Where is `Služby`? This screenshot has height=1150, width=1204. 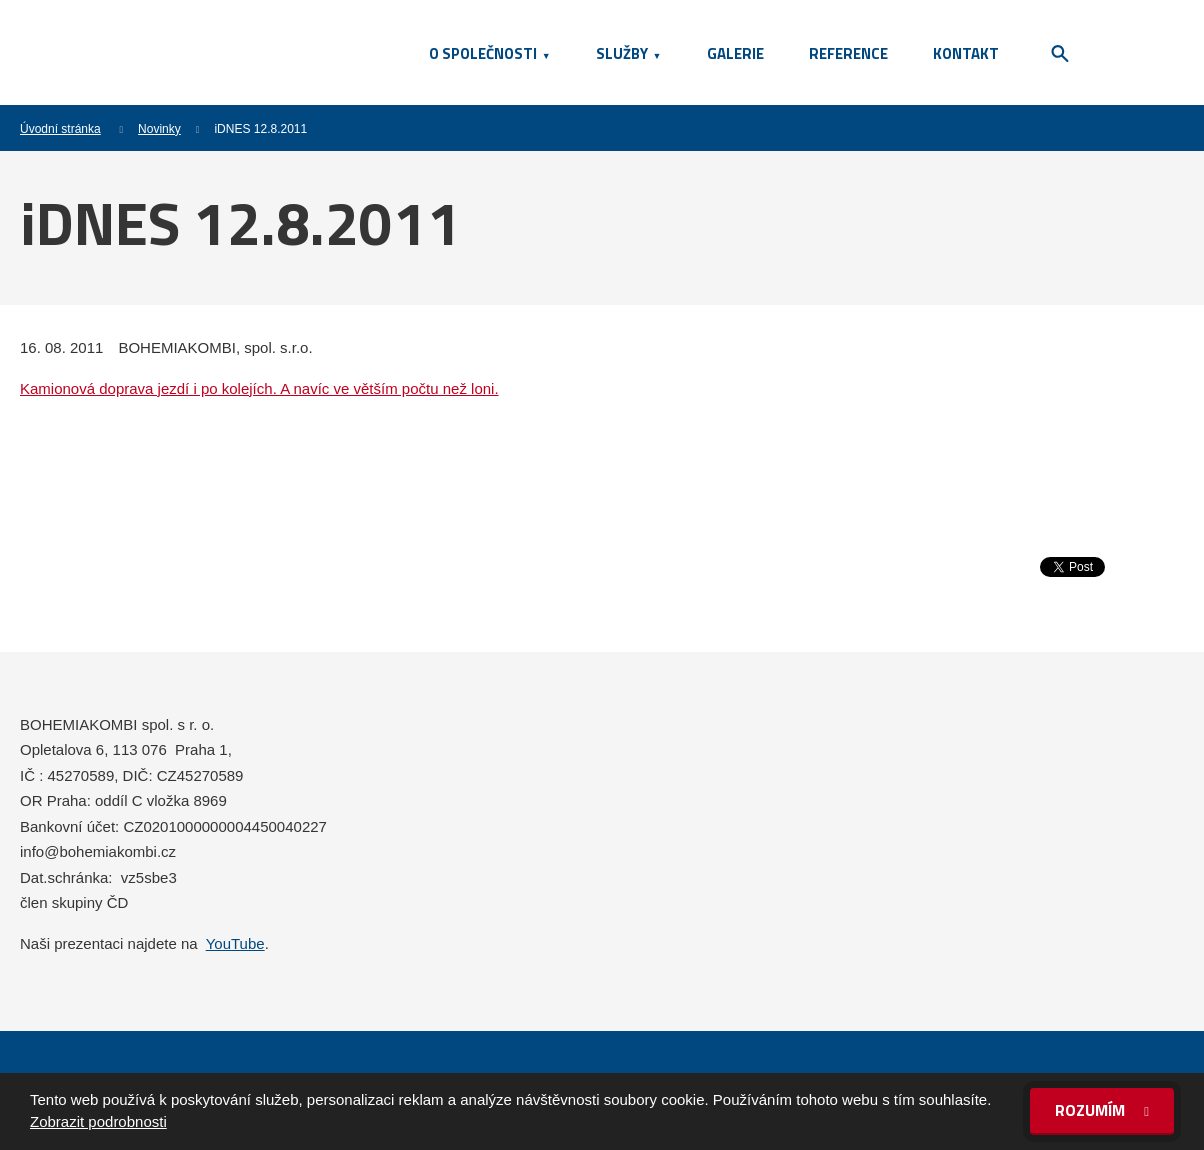 Služby is located at coordinates (622, 53).